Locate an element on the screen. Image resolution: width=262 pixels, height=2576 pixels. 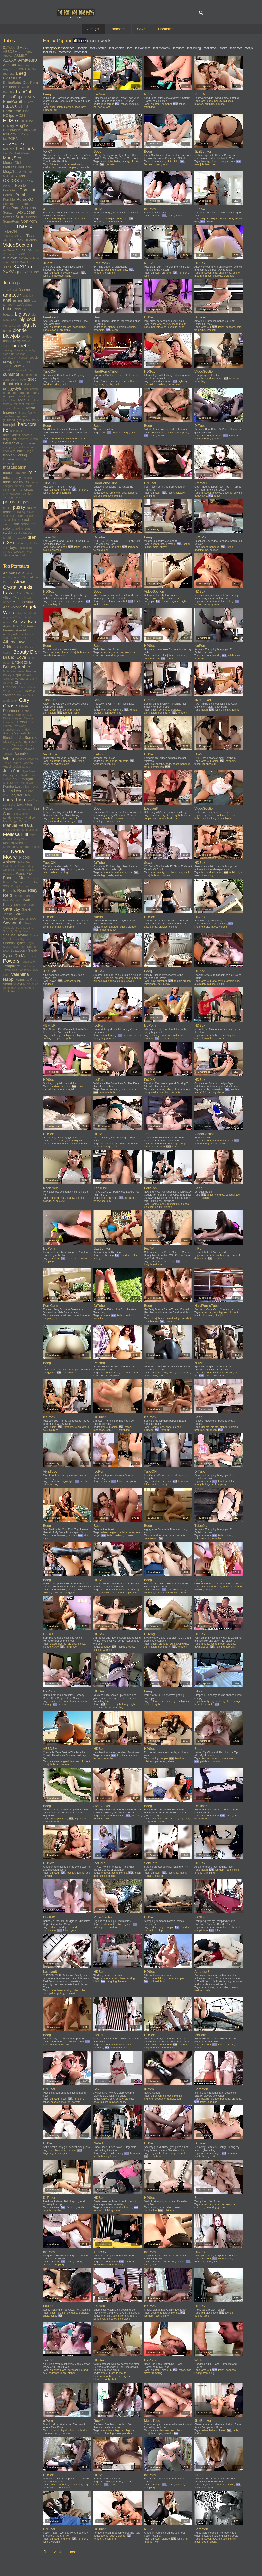
pissing is located at coordinates (19, 497).